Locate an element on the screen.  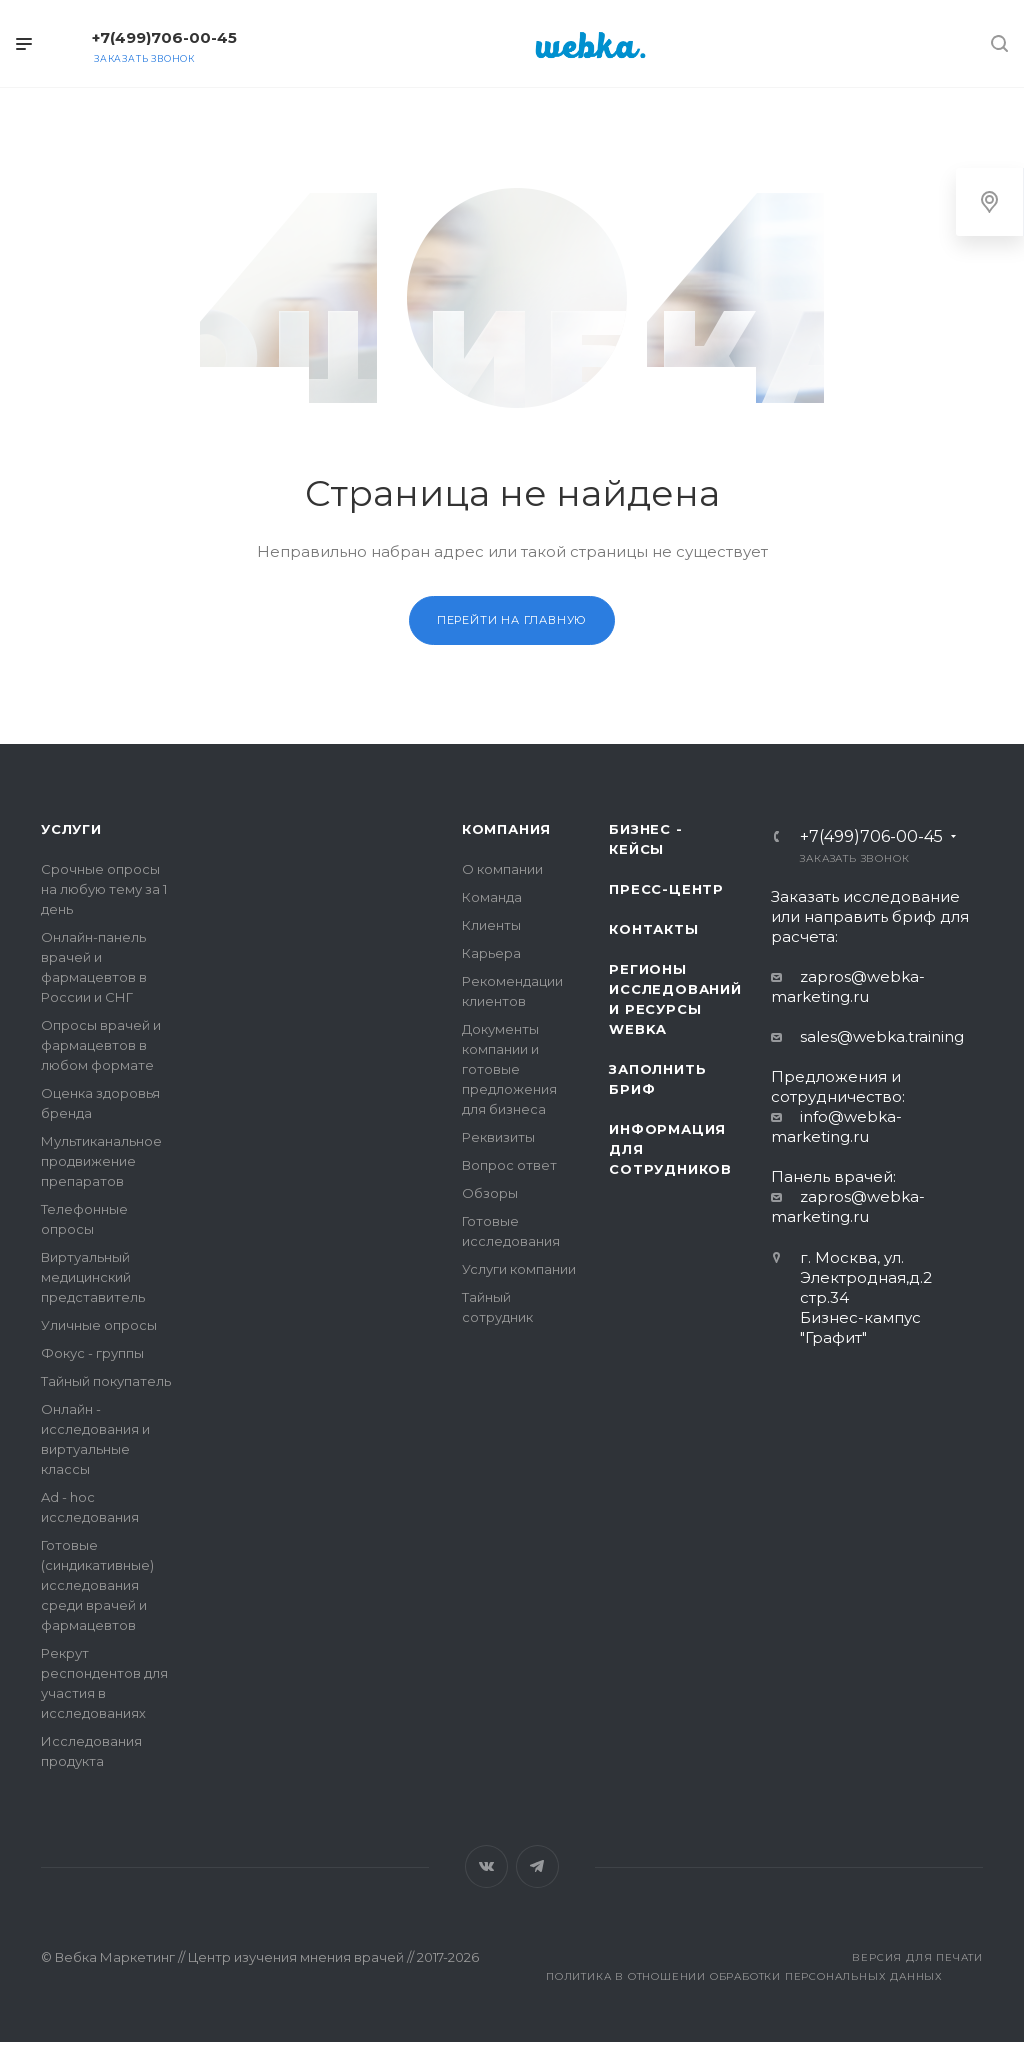
Тайный покупатель is located at coordinates (106, 1381).